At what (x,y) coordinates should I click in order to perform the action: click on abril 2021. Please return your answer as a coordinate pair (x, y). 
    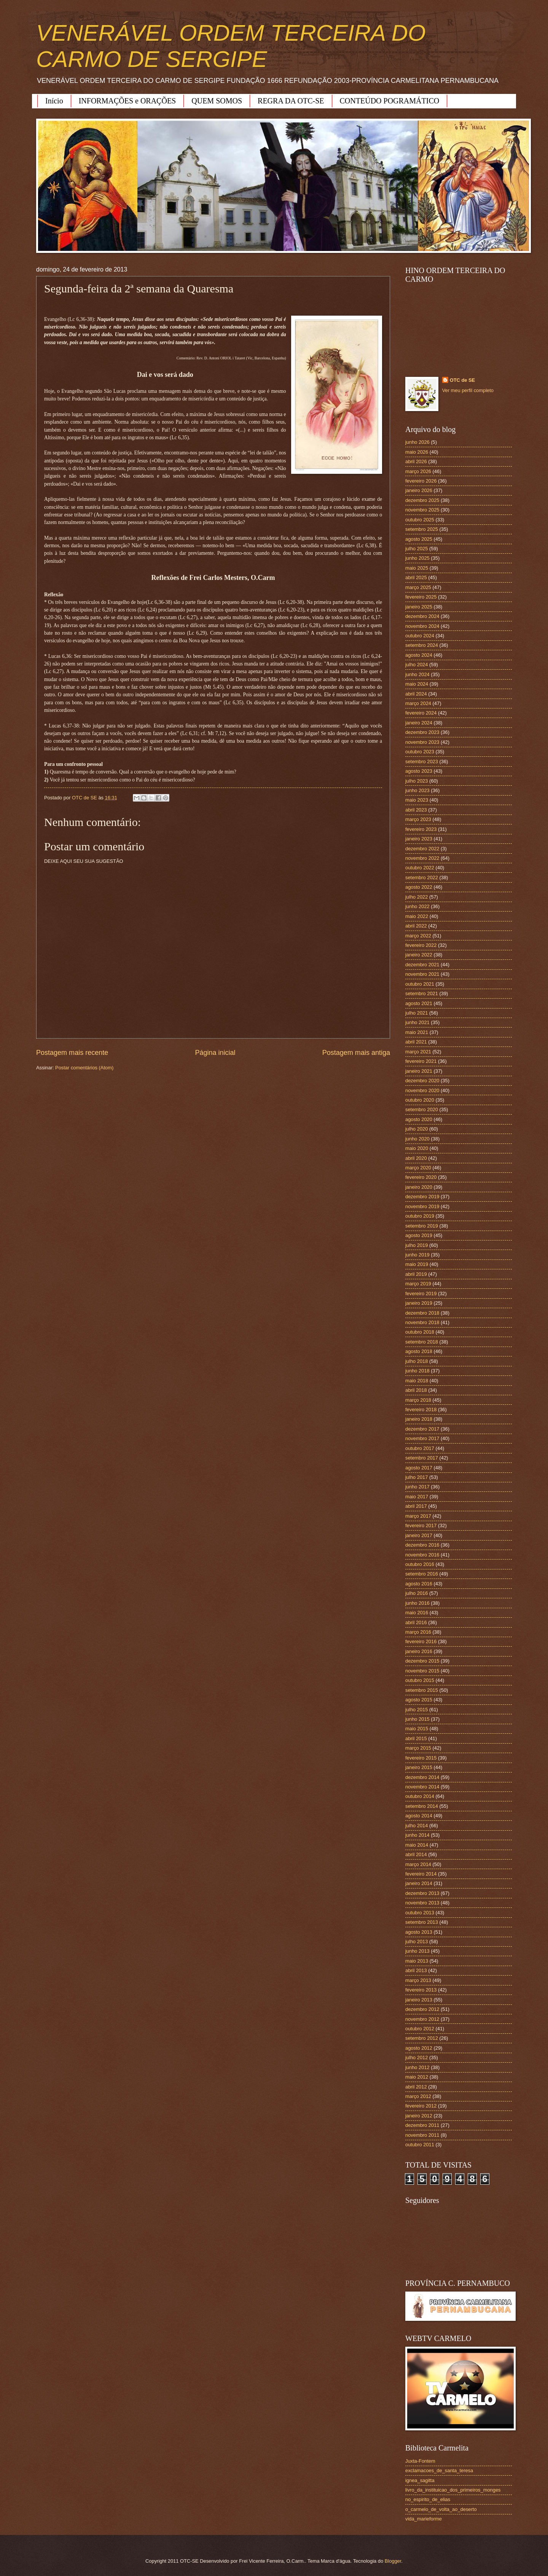
    Looking at the image, I should click on (416, 1042).